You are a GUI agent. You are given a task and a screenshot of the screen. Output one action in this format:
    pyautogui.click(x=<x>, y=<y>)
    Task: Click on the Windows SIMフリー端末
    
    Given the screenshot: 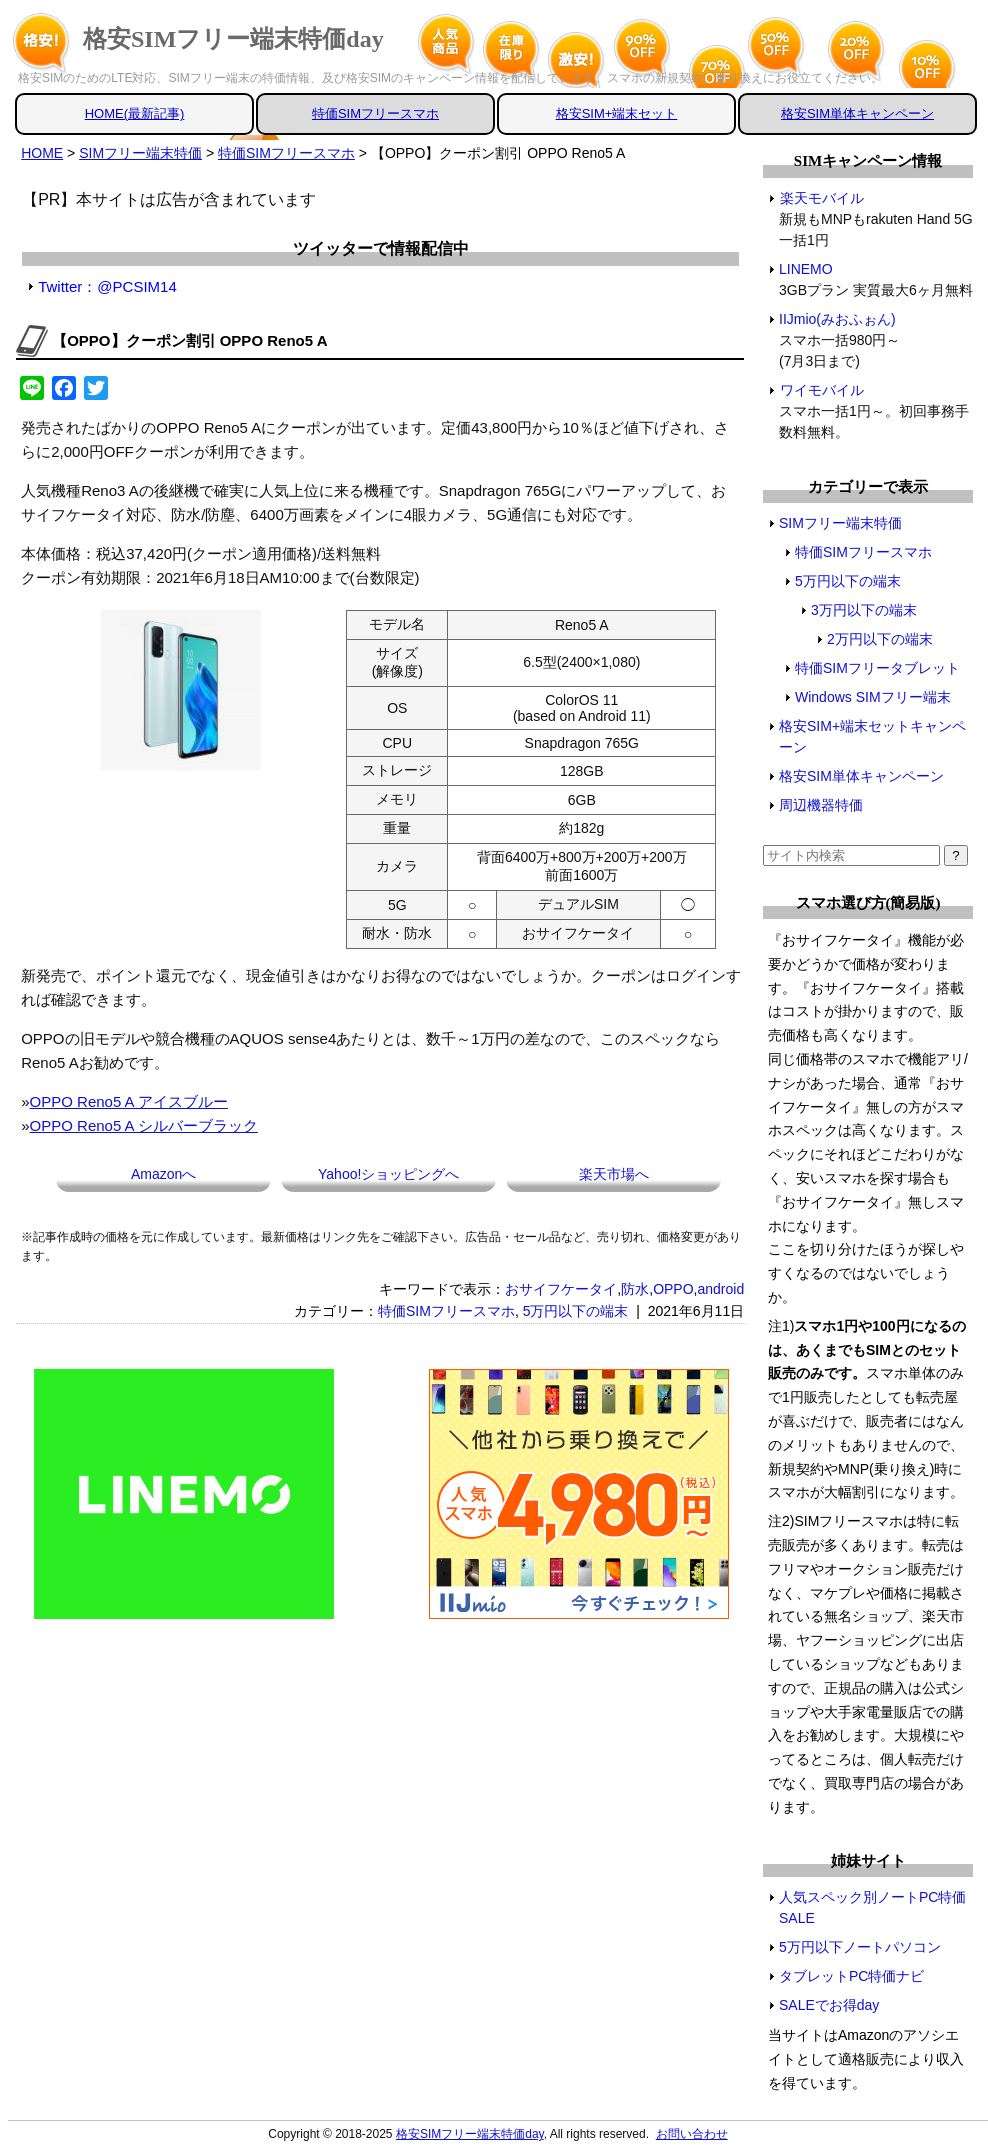 What is the action you would take?
    pyautogui.click(x=873, y=697)
    